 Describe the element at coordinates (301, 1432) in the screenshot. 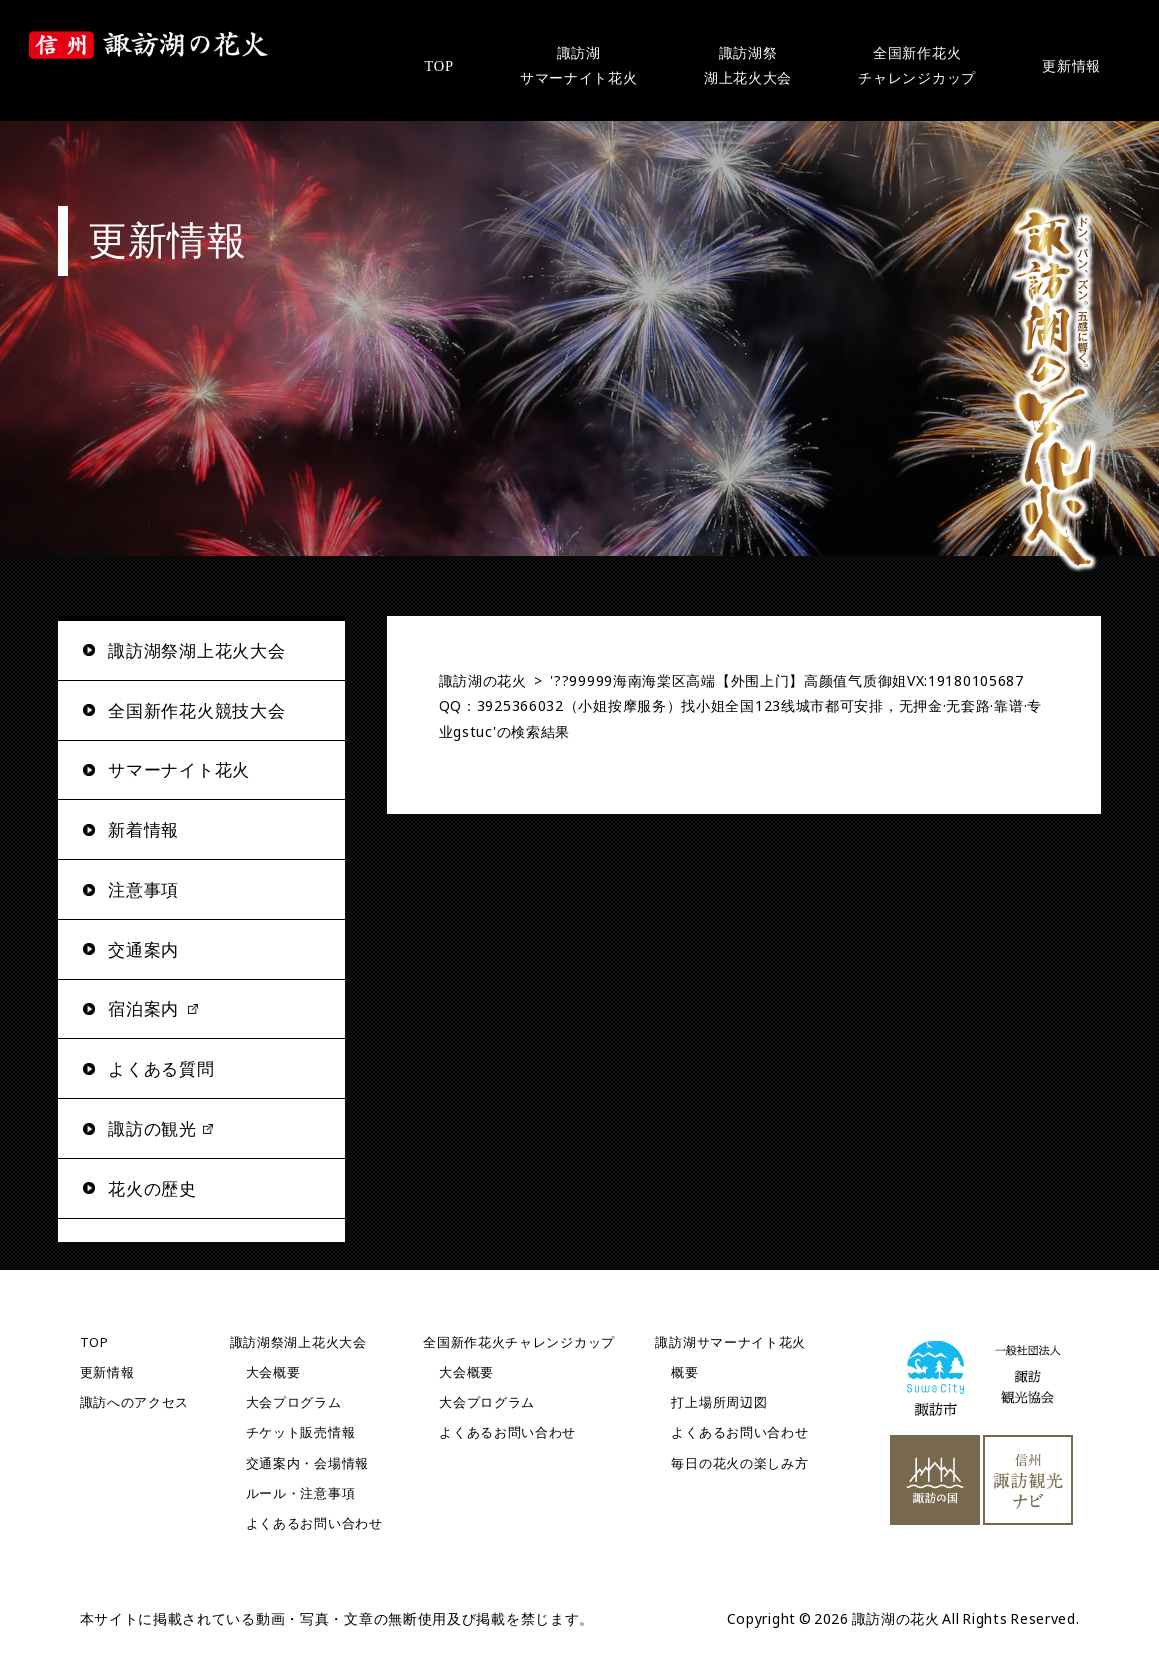

I see `チケット販売情報` at that location.